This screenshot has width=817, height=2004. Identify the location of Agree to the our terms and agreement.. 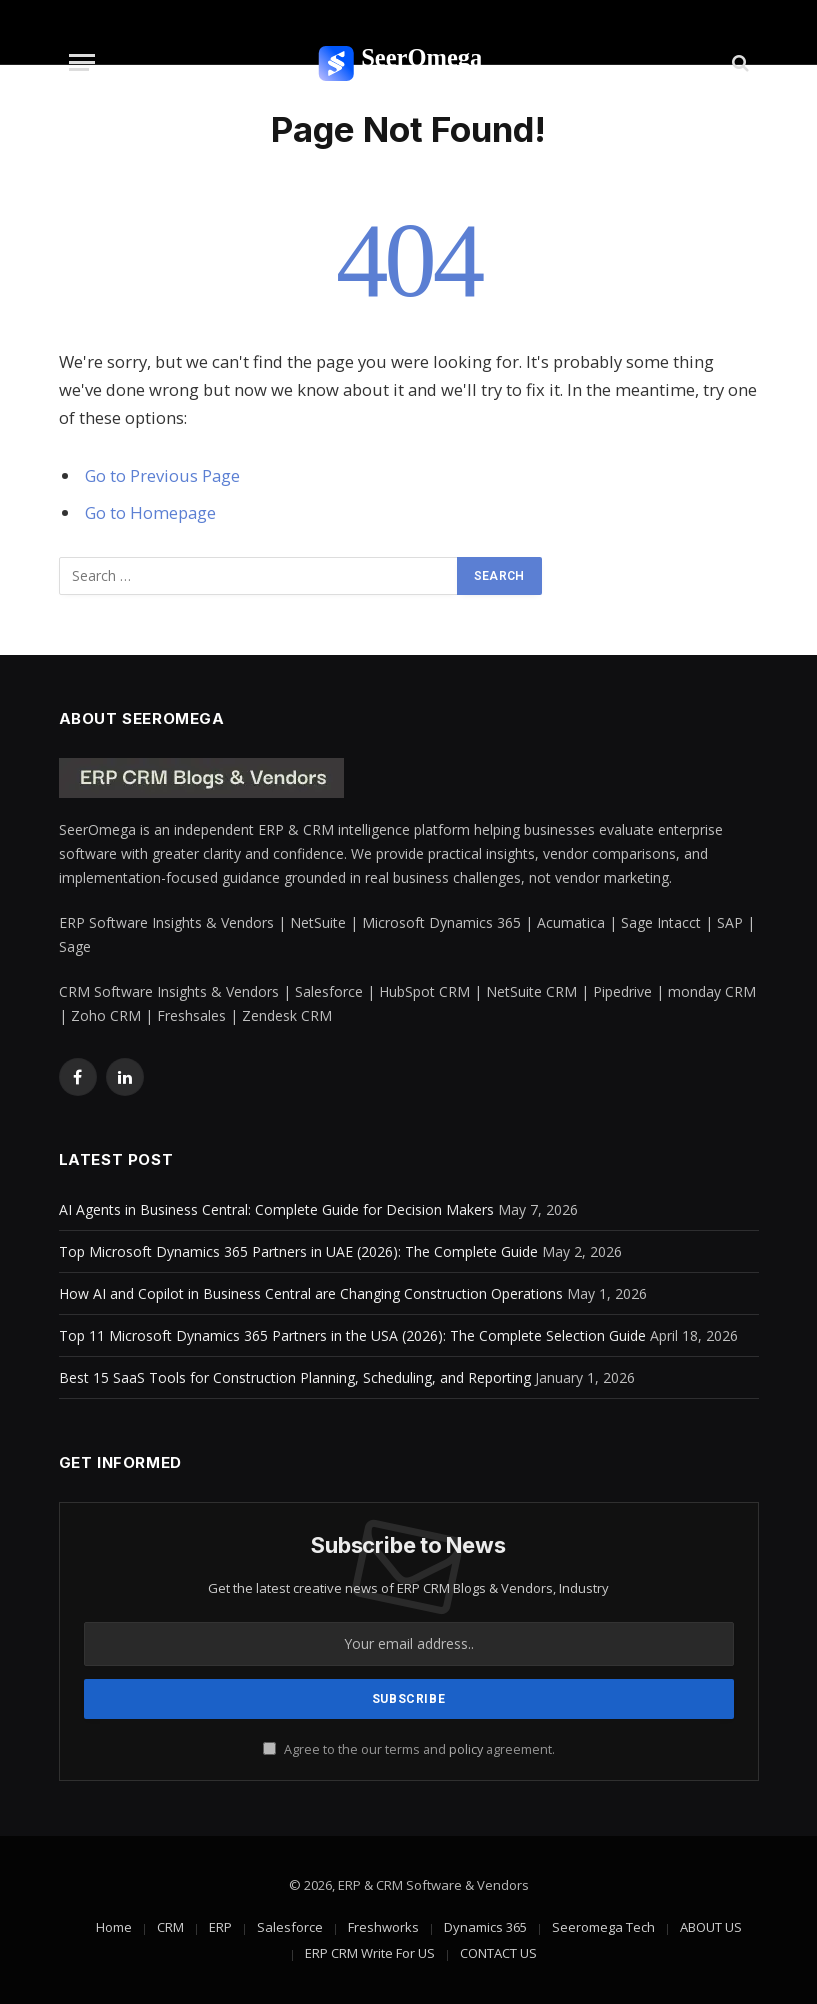
(409, 1749).